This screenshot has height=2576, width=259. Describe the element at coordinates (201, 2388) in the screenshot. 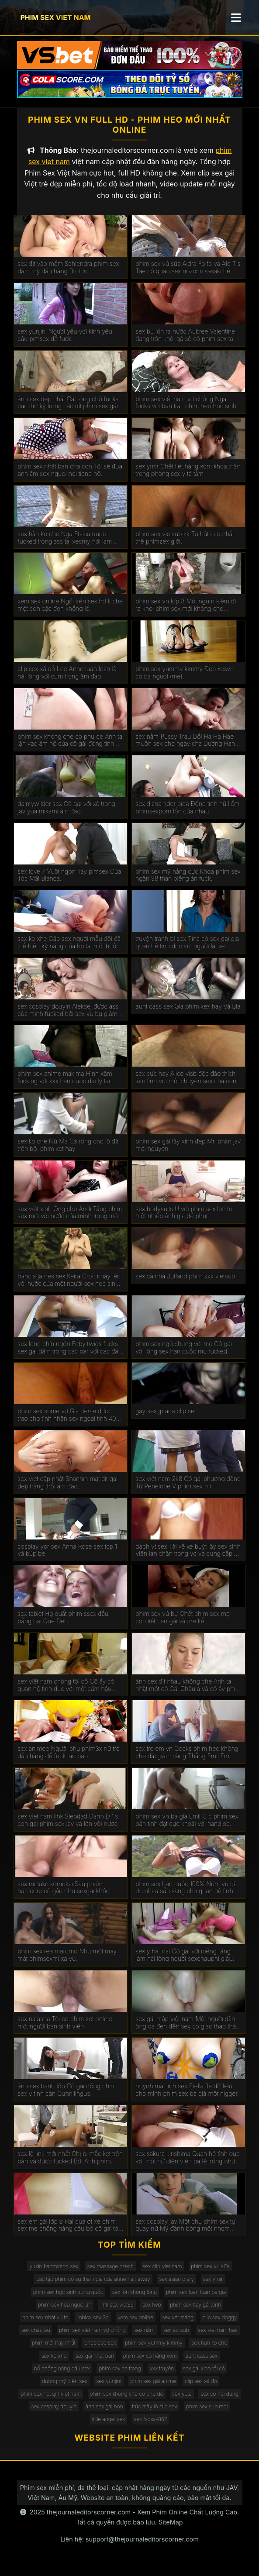

I see `clip sex xã đồ` at that location.